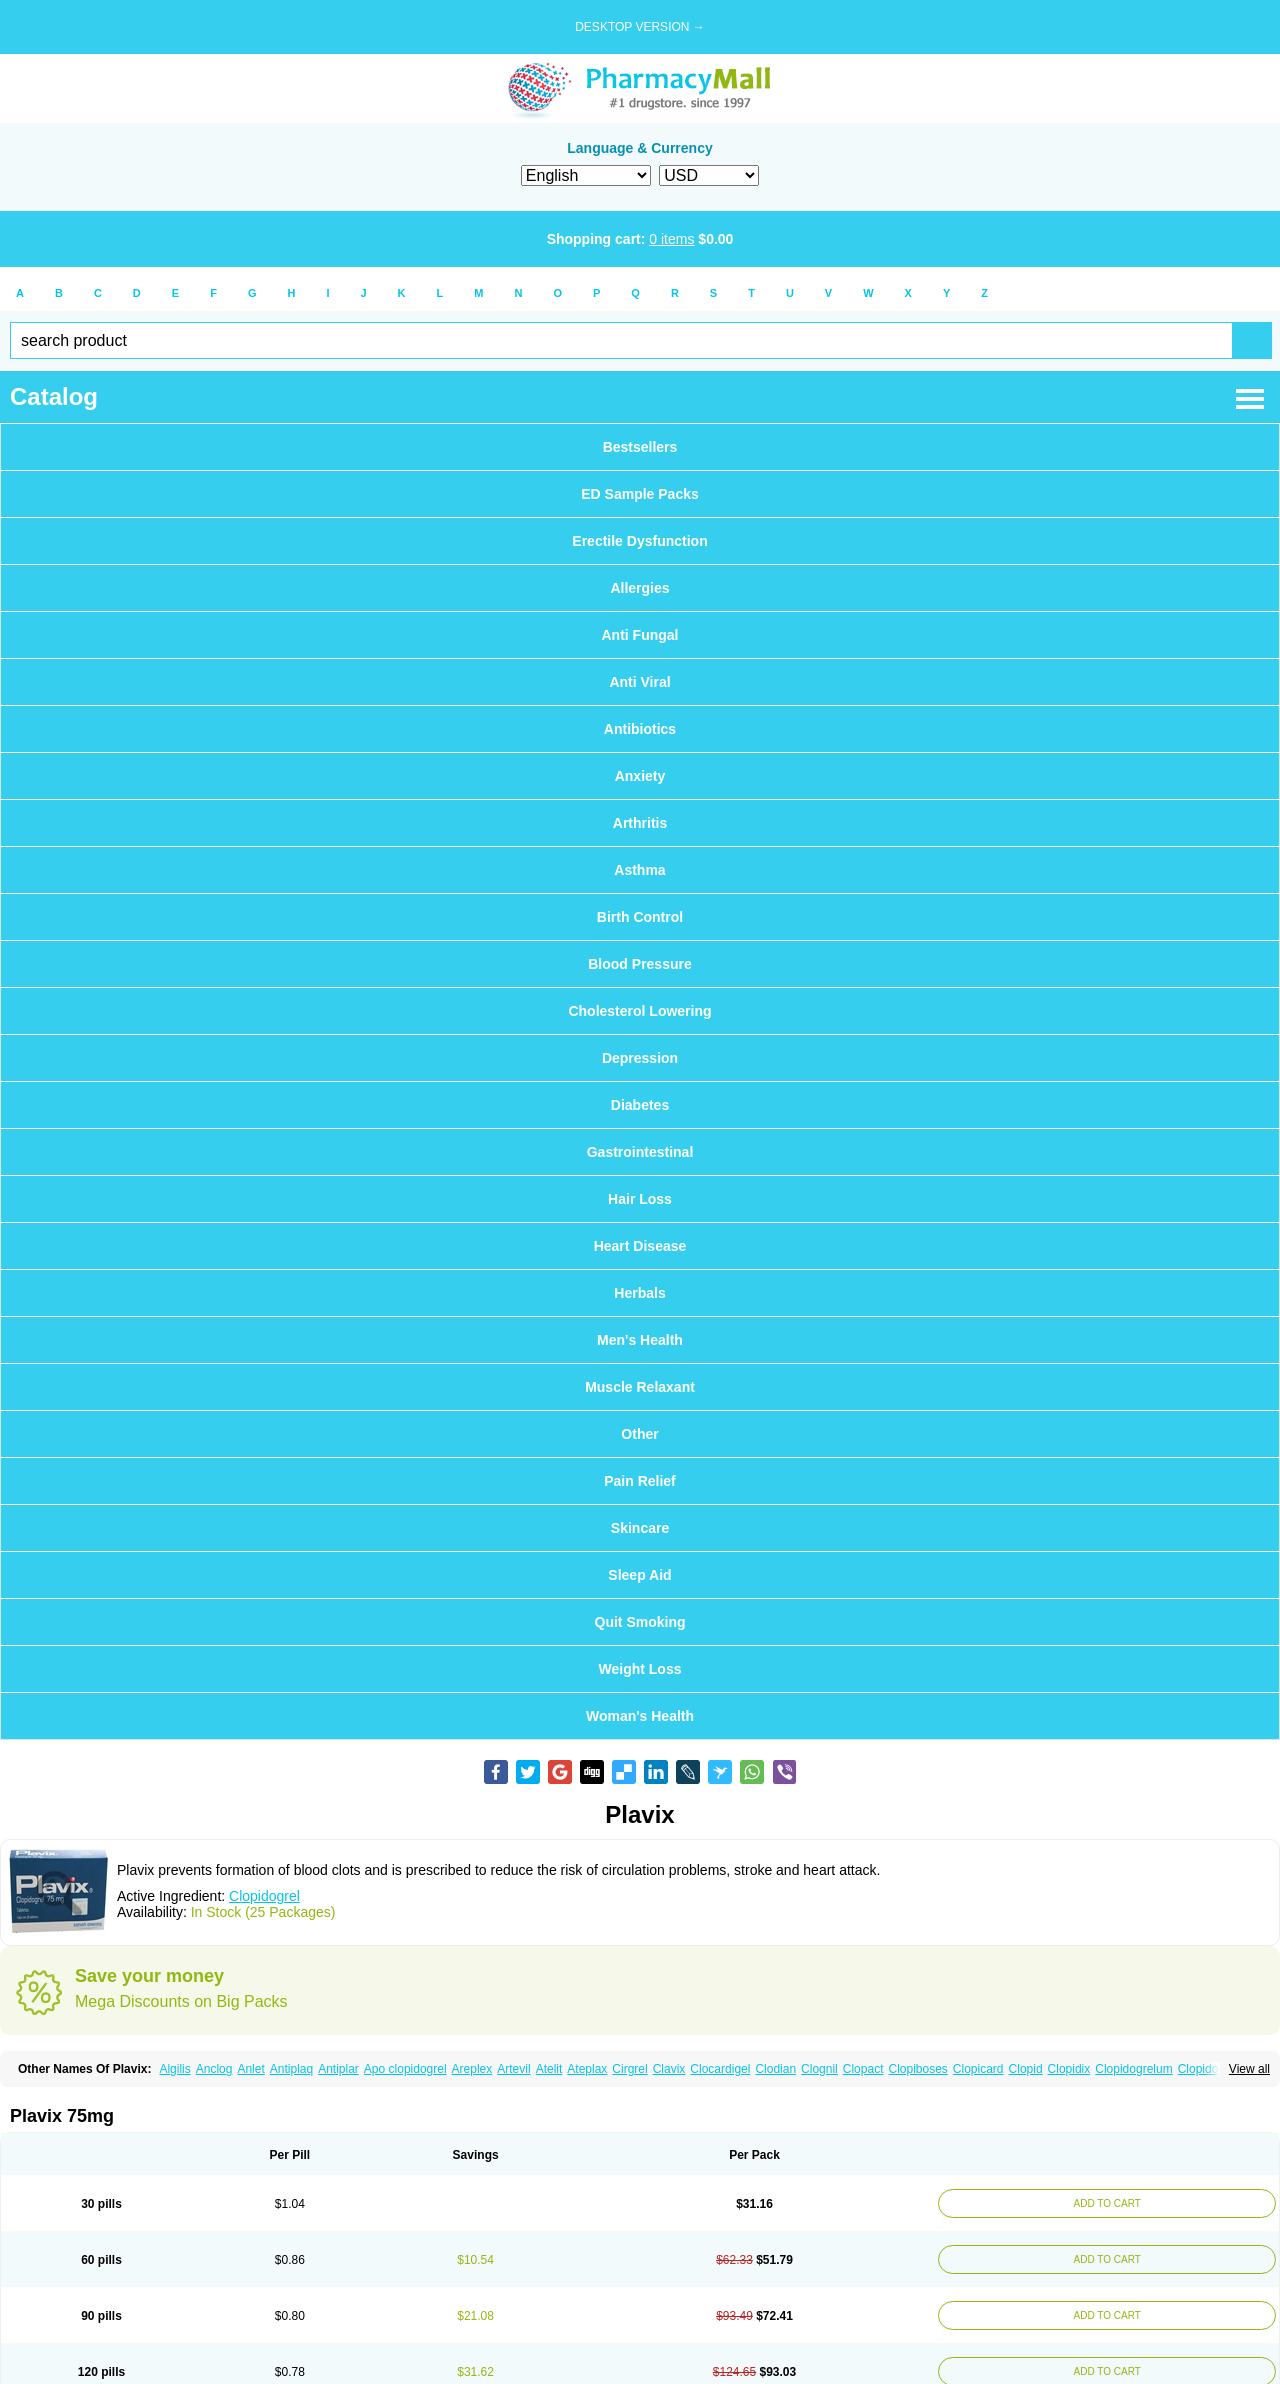  What do you see at coordinates (405, 2069) in the screenshot?
I see `Apo clopidogrel` at bounding box center [405, 2069].